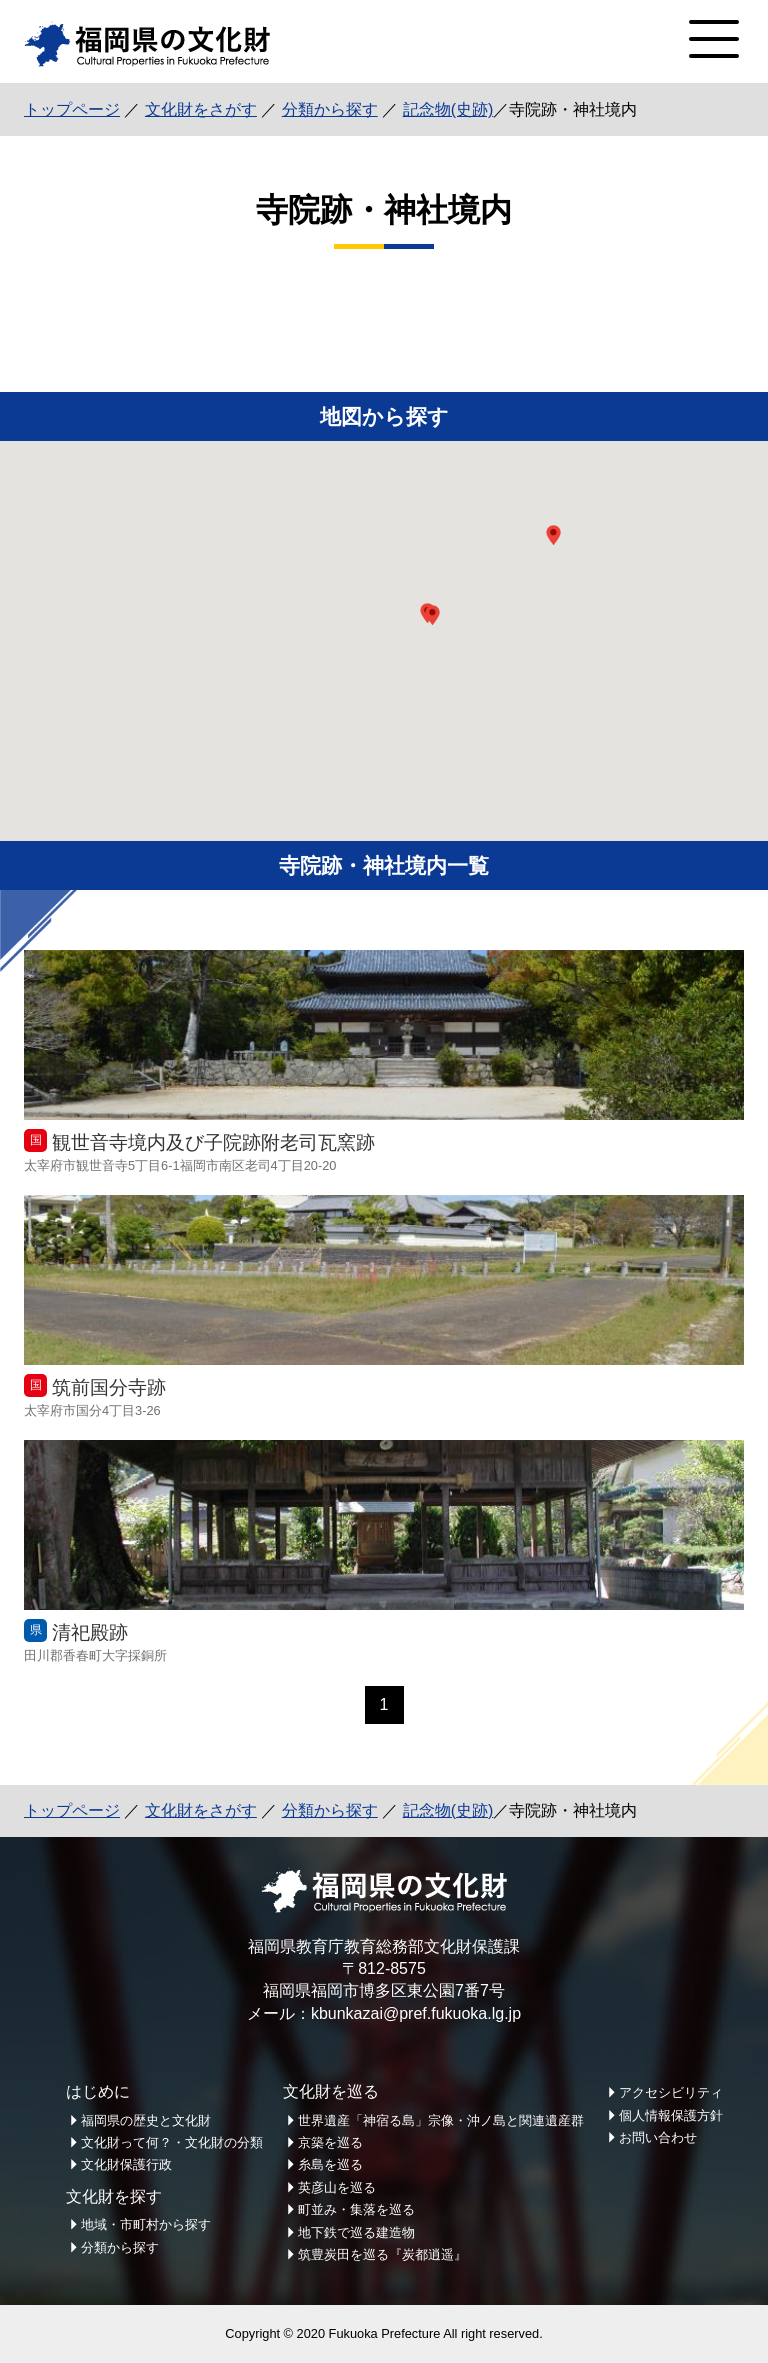 The width and height of the screenshot is (768, 2363). Describe the element at coordinates (356, 2232) in the screenshot. I see `地下鉄で巡る建造物` at that location.